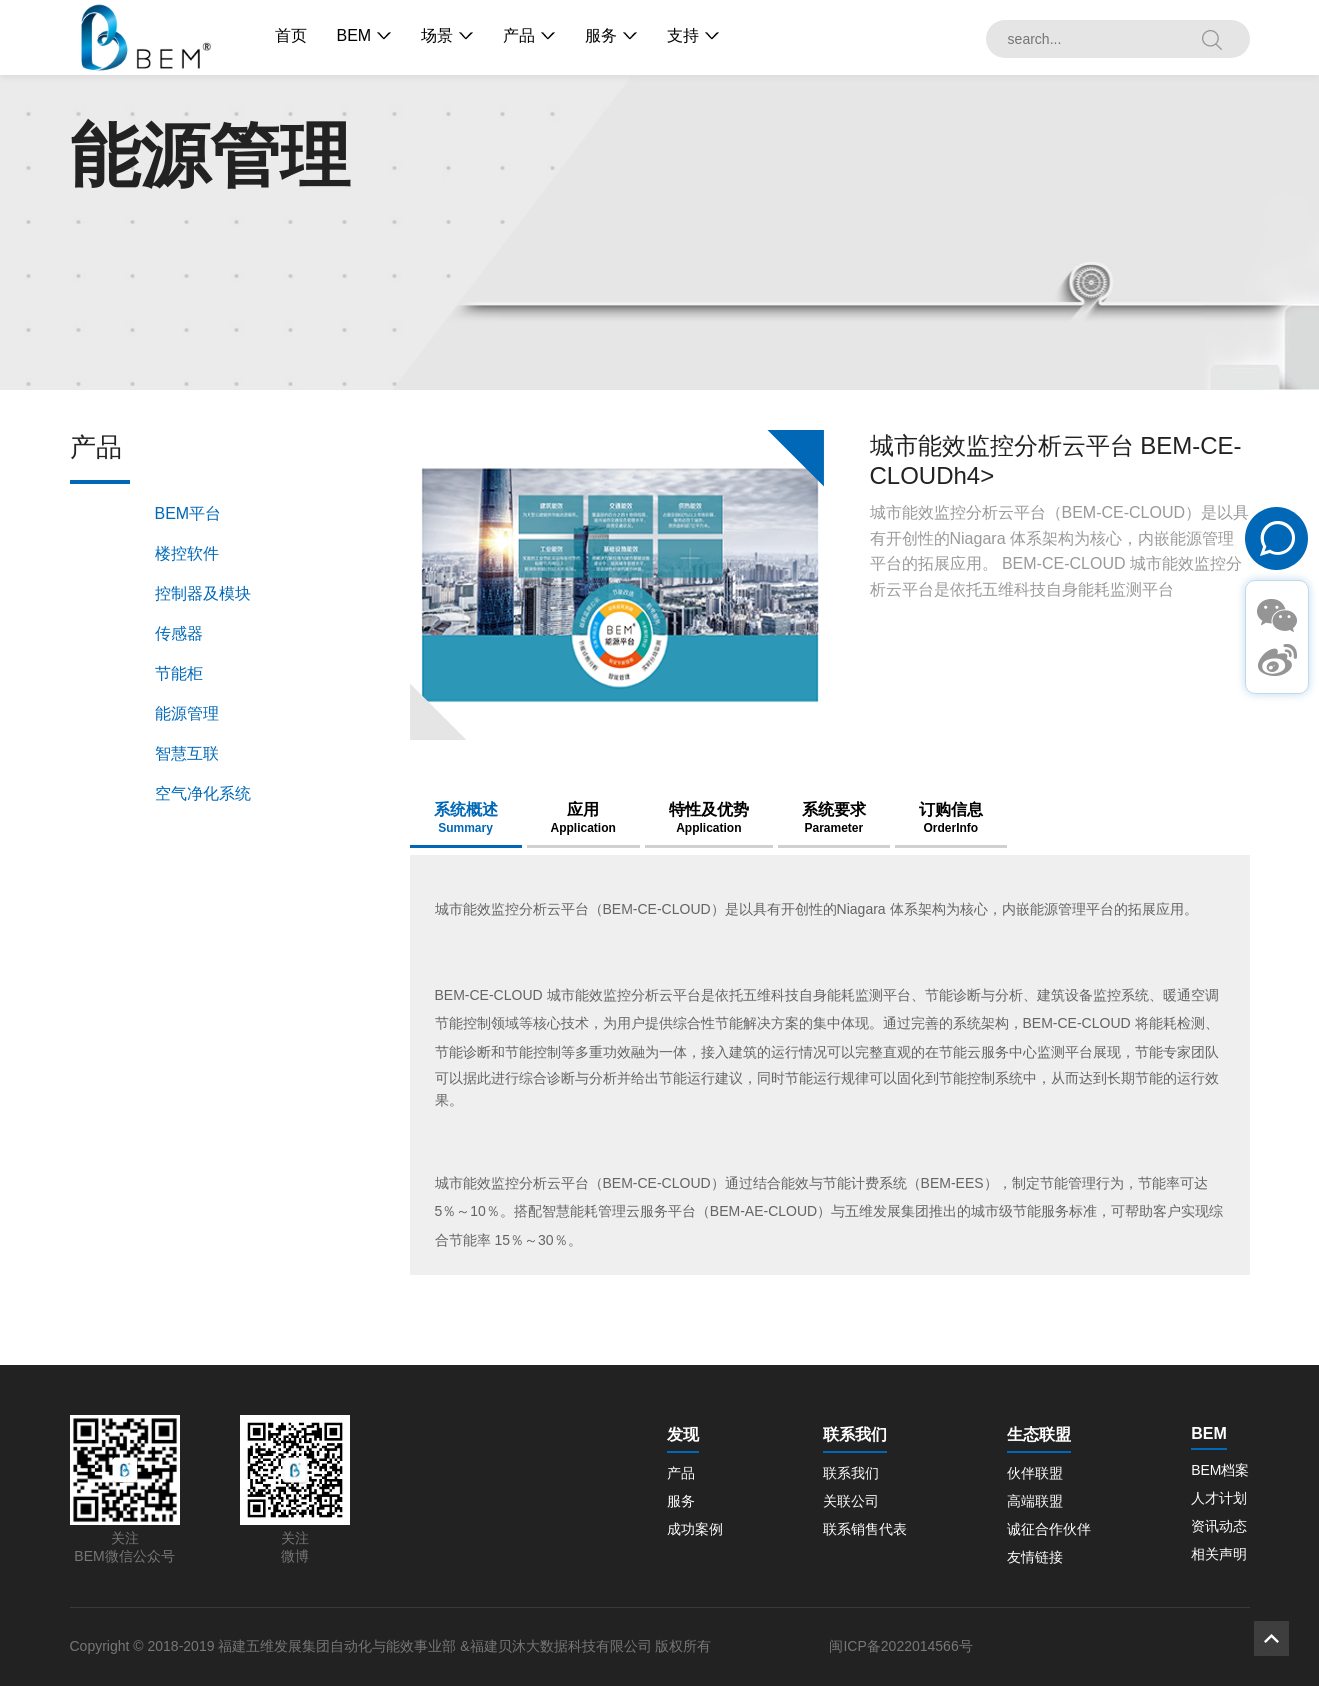 The height and width of the screenshot is (1686, 1319). What do you see at coordinates (1220, 1470) in the screenshot?
I see `BEM档案` at bounding box center [1220, 1470].